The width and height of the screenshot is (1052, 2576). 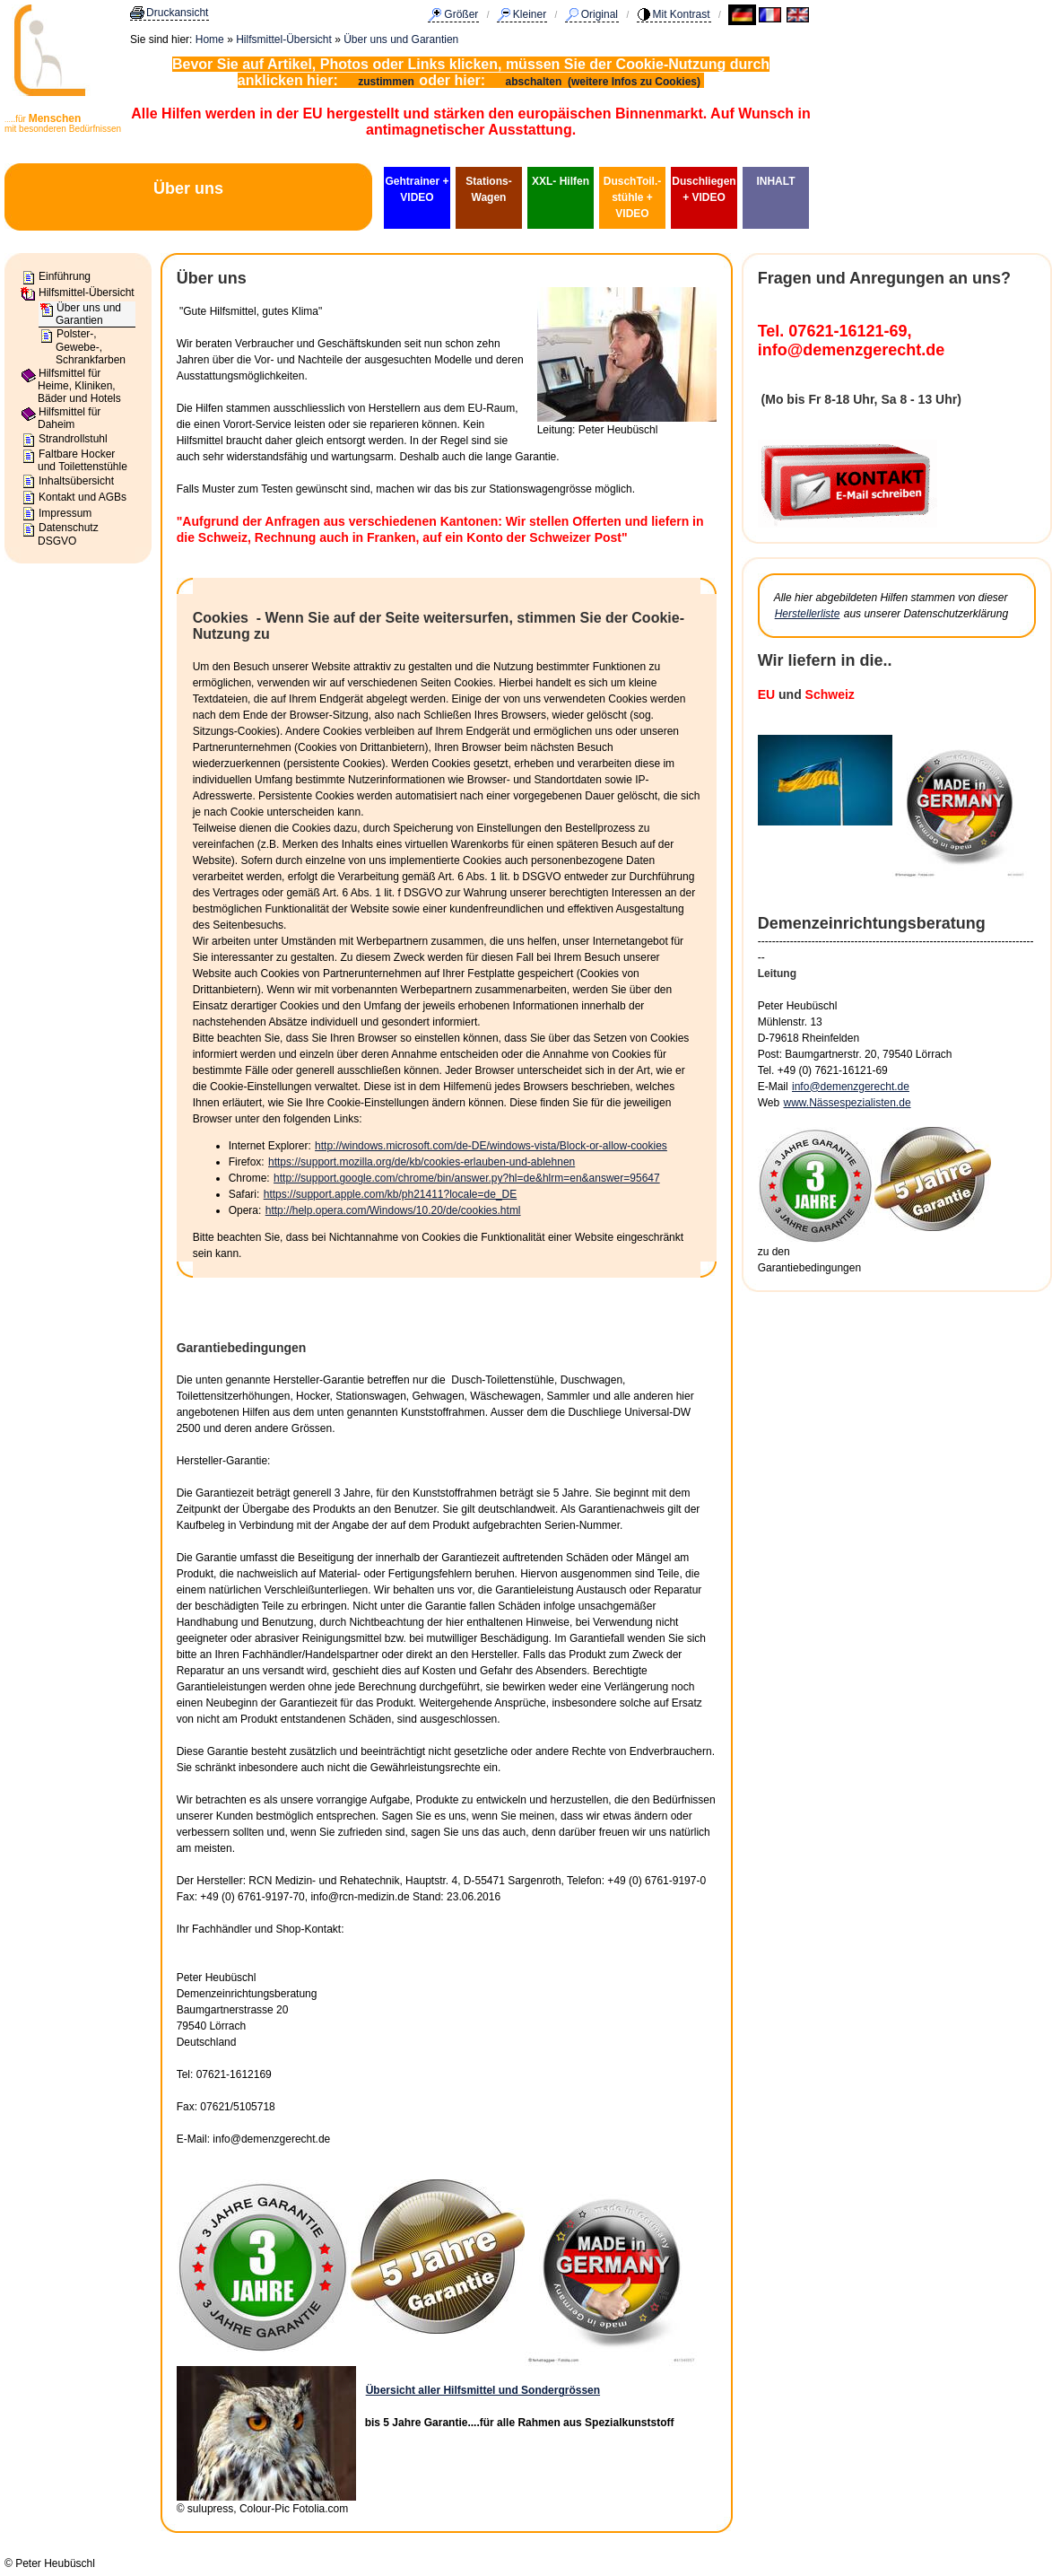 I want to click on http://support.google.com/chrome/bin/answer.py?hl=de&hlrm=en&answer=95647, so click(x=467, y=1178).